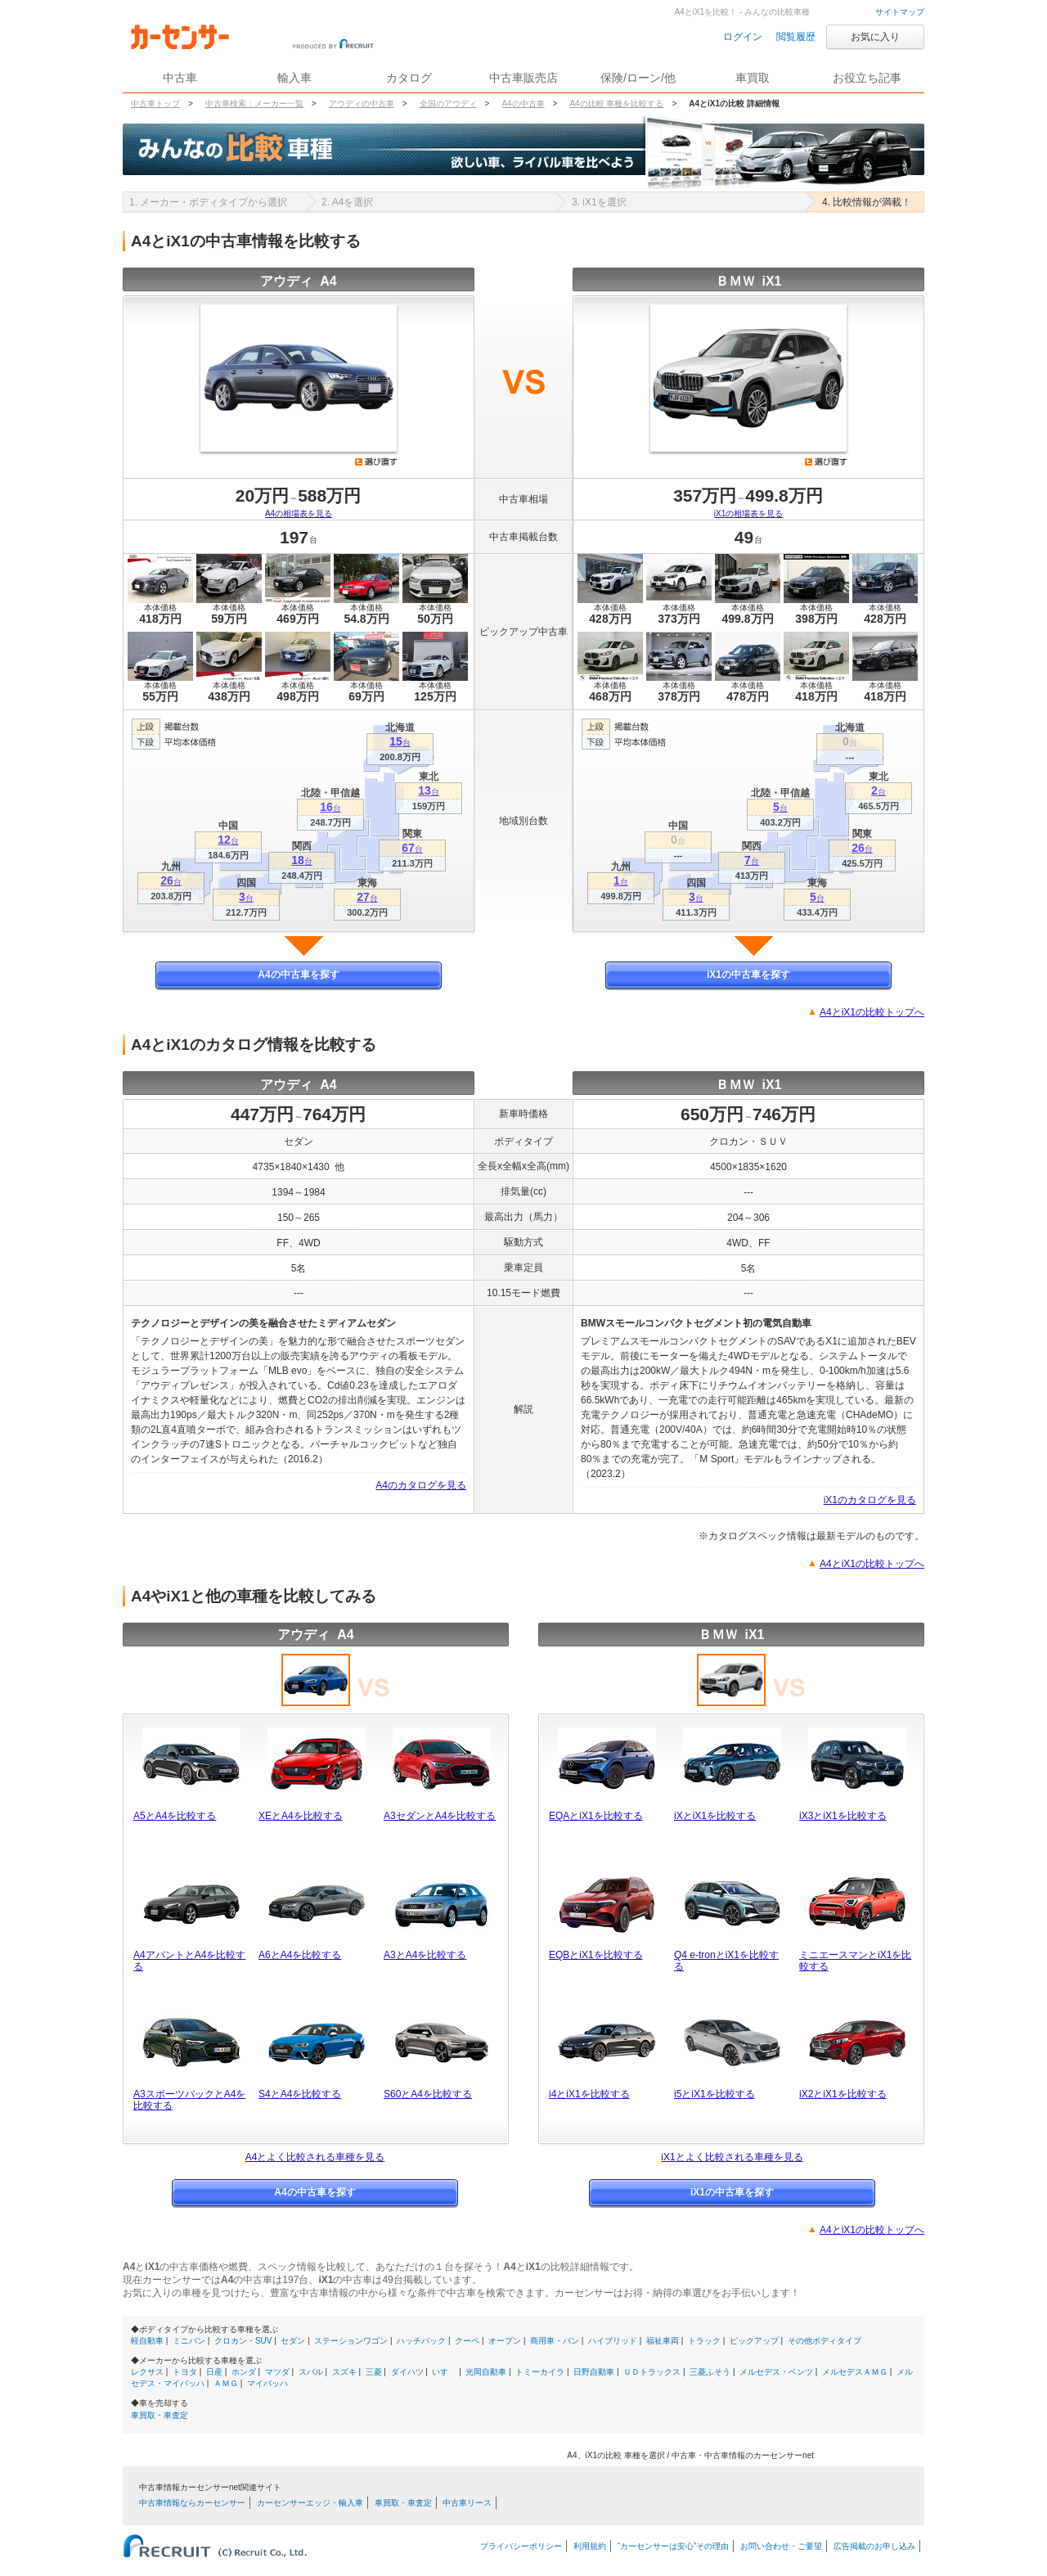 The width and height of the screenshot is (1047, 2576). Describe the element at coordinates (843, 1816) in the screenshot. I see `iX3とiX1を比較する` at that location.